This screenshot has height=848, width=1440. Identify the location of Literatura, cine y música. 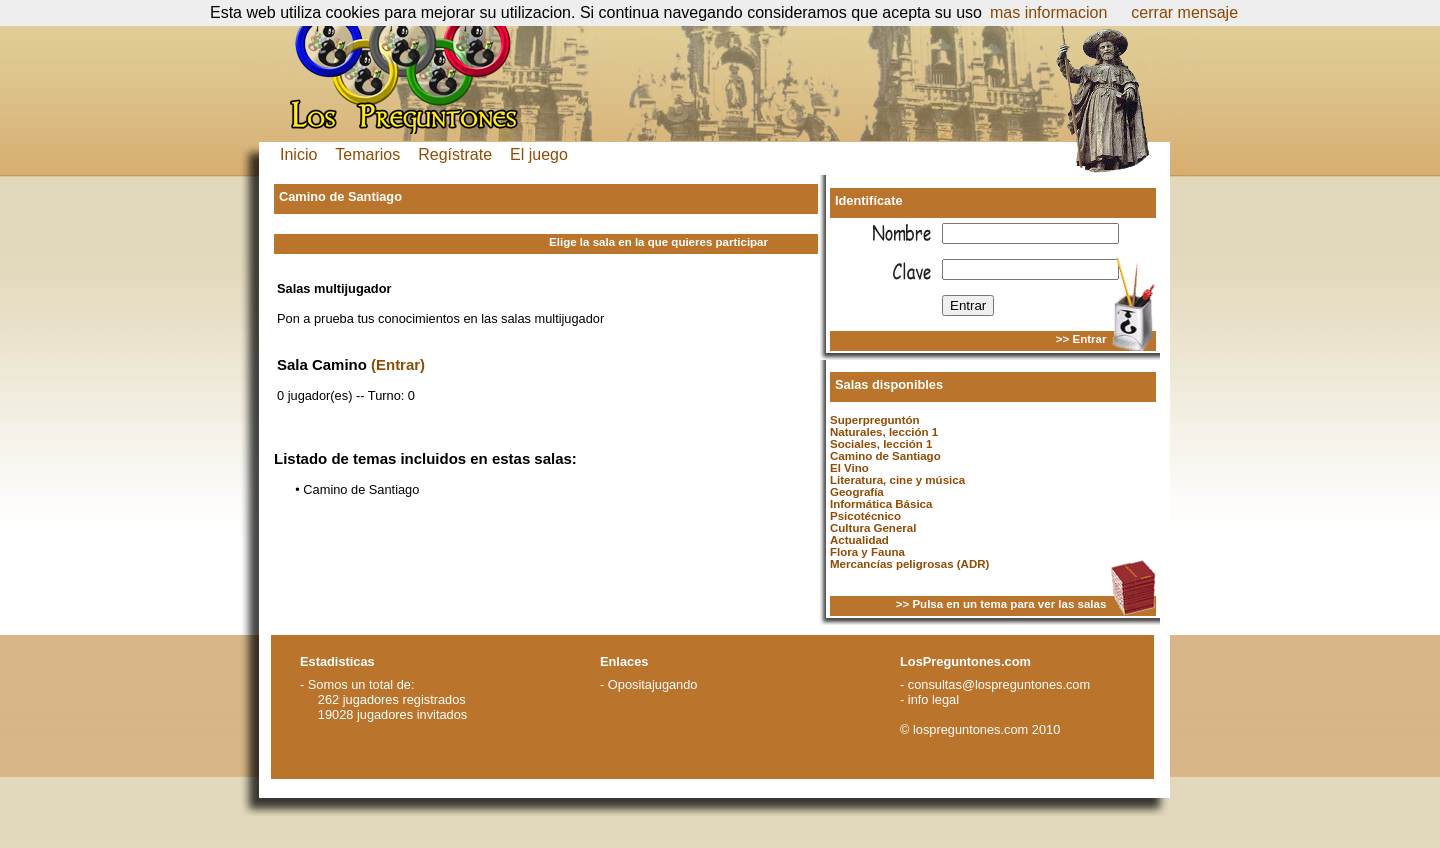
(897, 480).